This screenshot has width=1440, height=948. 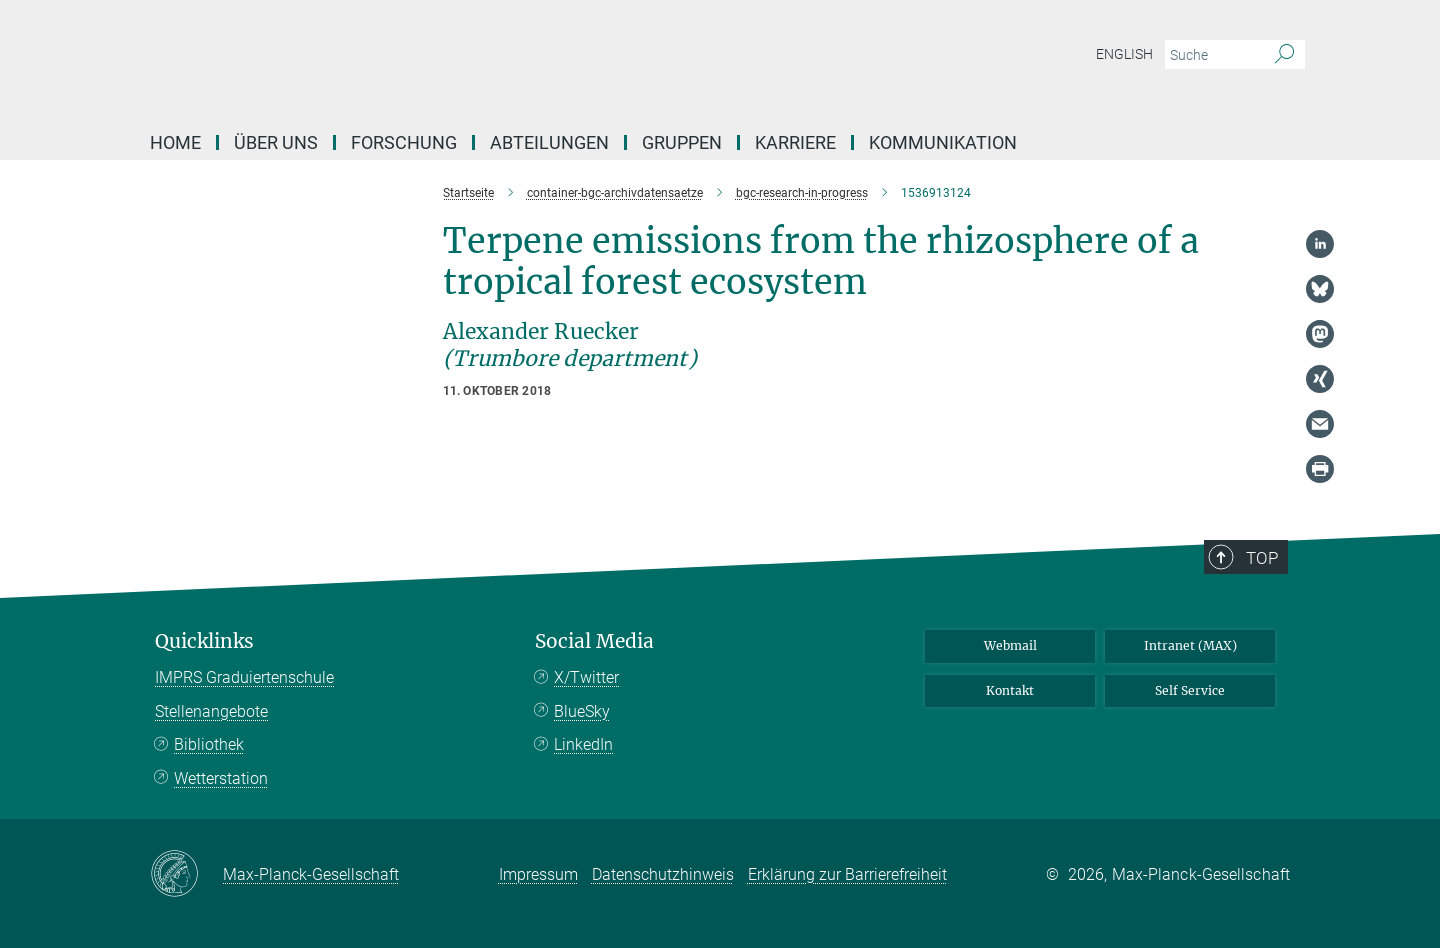 What do you see at coordinates (586, 677) in the screenshot?
I see `X/Twitter` at bounding box center [586, 677].